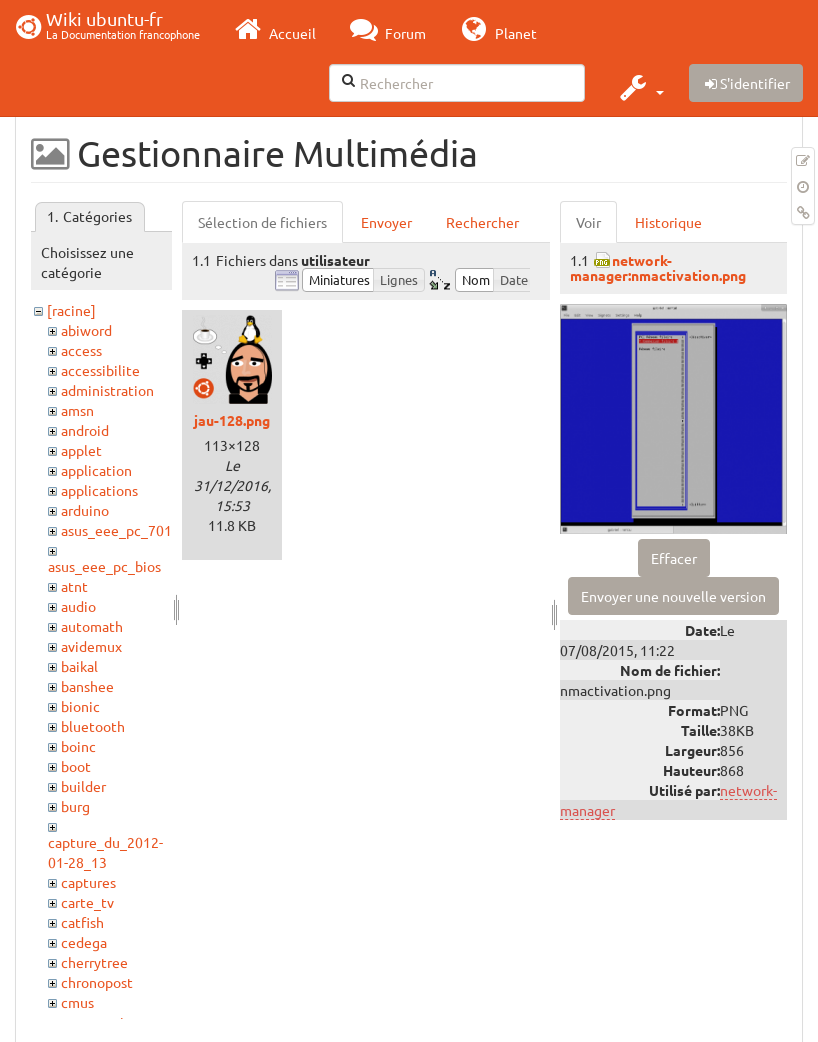 This screenshot has width=818, height=1042. What do you see at coordinates (116, 530) in the screenshot?
I see `asus_eee_pc_701` at bounding box center [116, 530].